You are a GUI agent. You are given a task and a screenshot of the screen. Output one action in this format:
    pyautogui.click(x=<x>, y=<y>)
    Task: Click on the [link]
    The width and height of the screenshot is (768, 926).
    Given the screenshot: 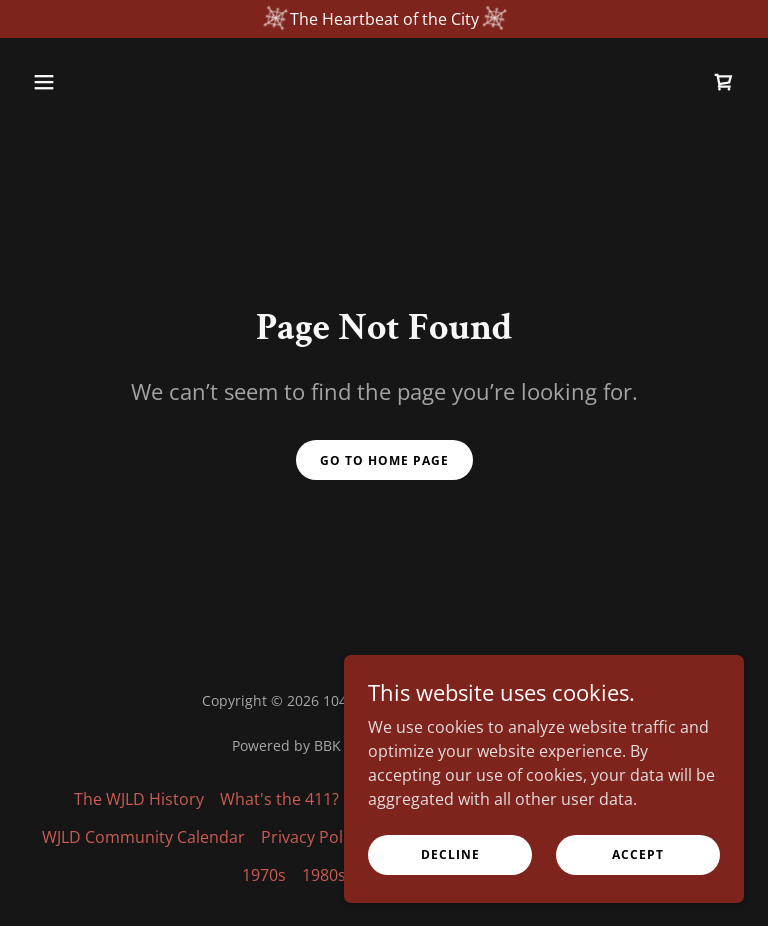 What is the action you would take?
    pyautogui.click(x=724, y=82)
    